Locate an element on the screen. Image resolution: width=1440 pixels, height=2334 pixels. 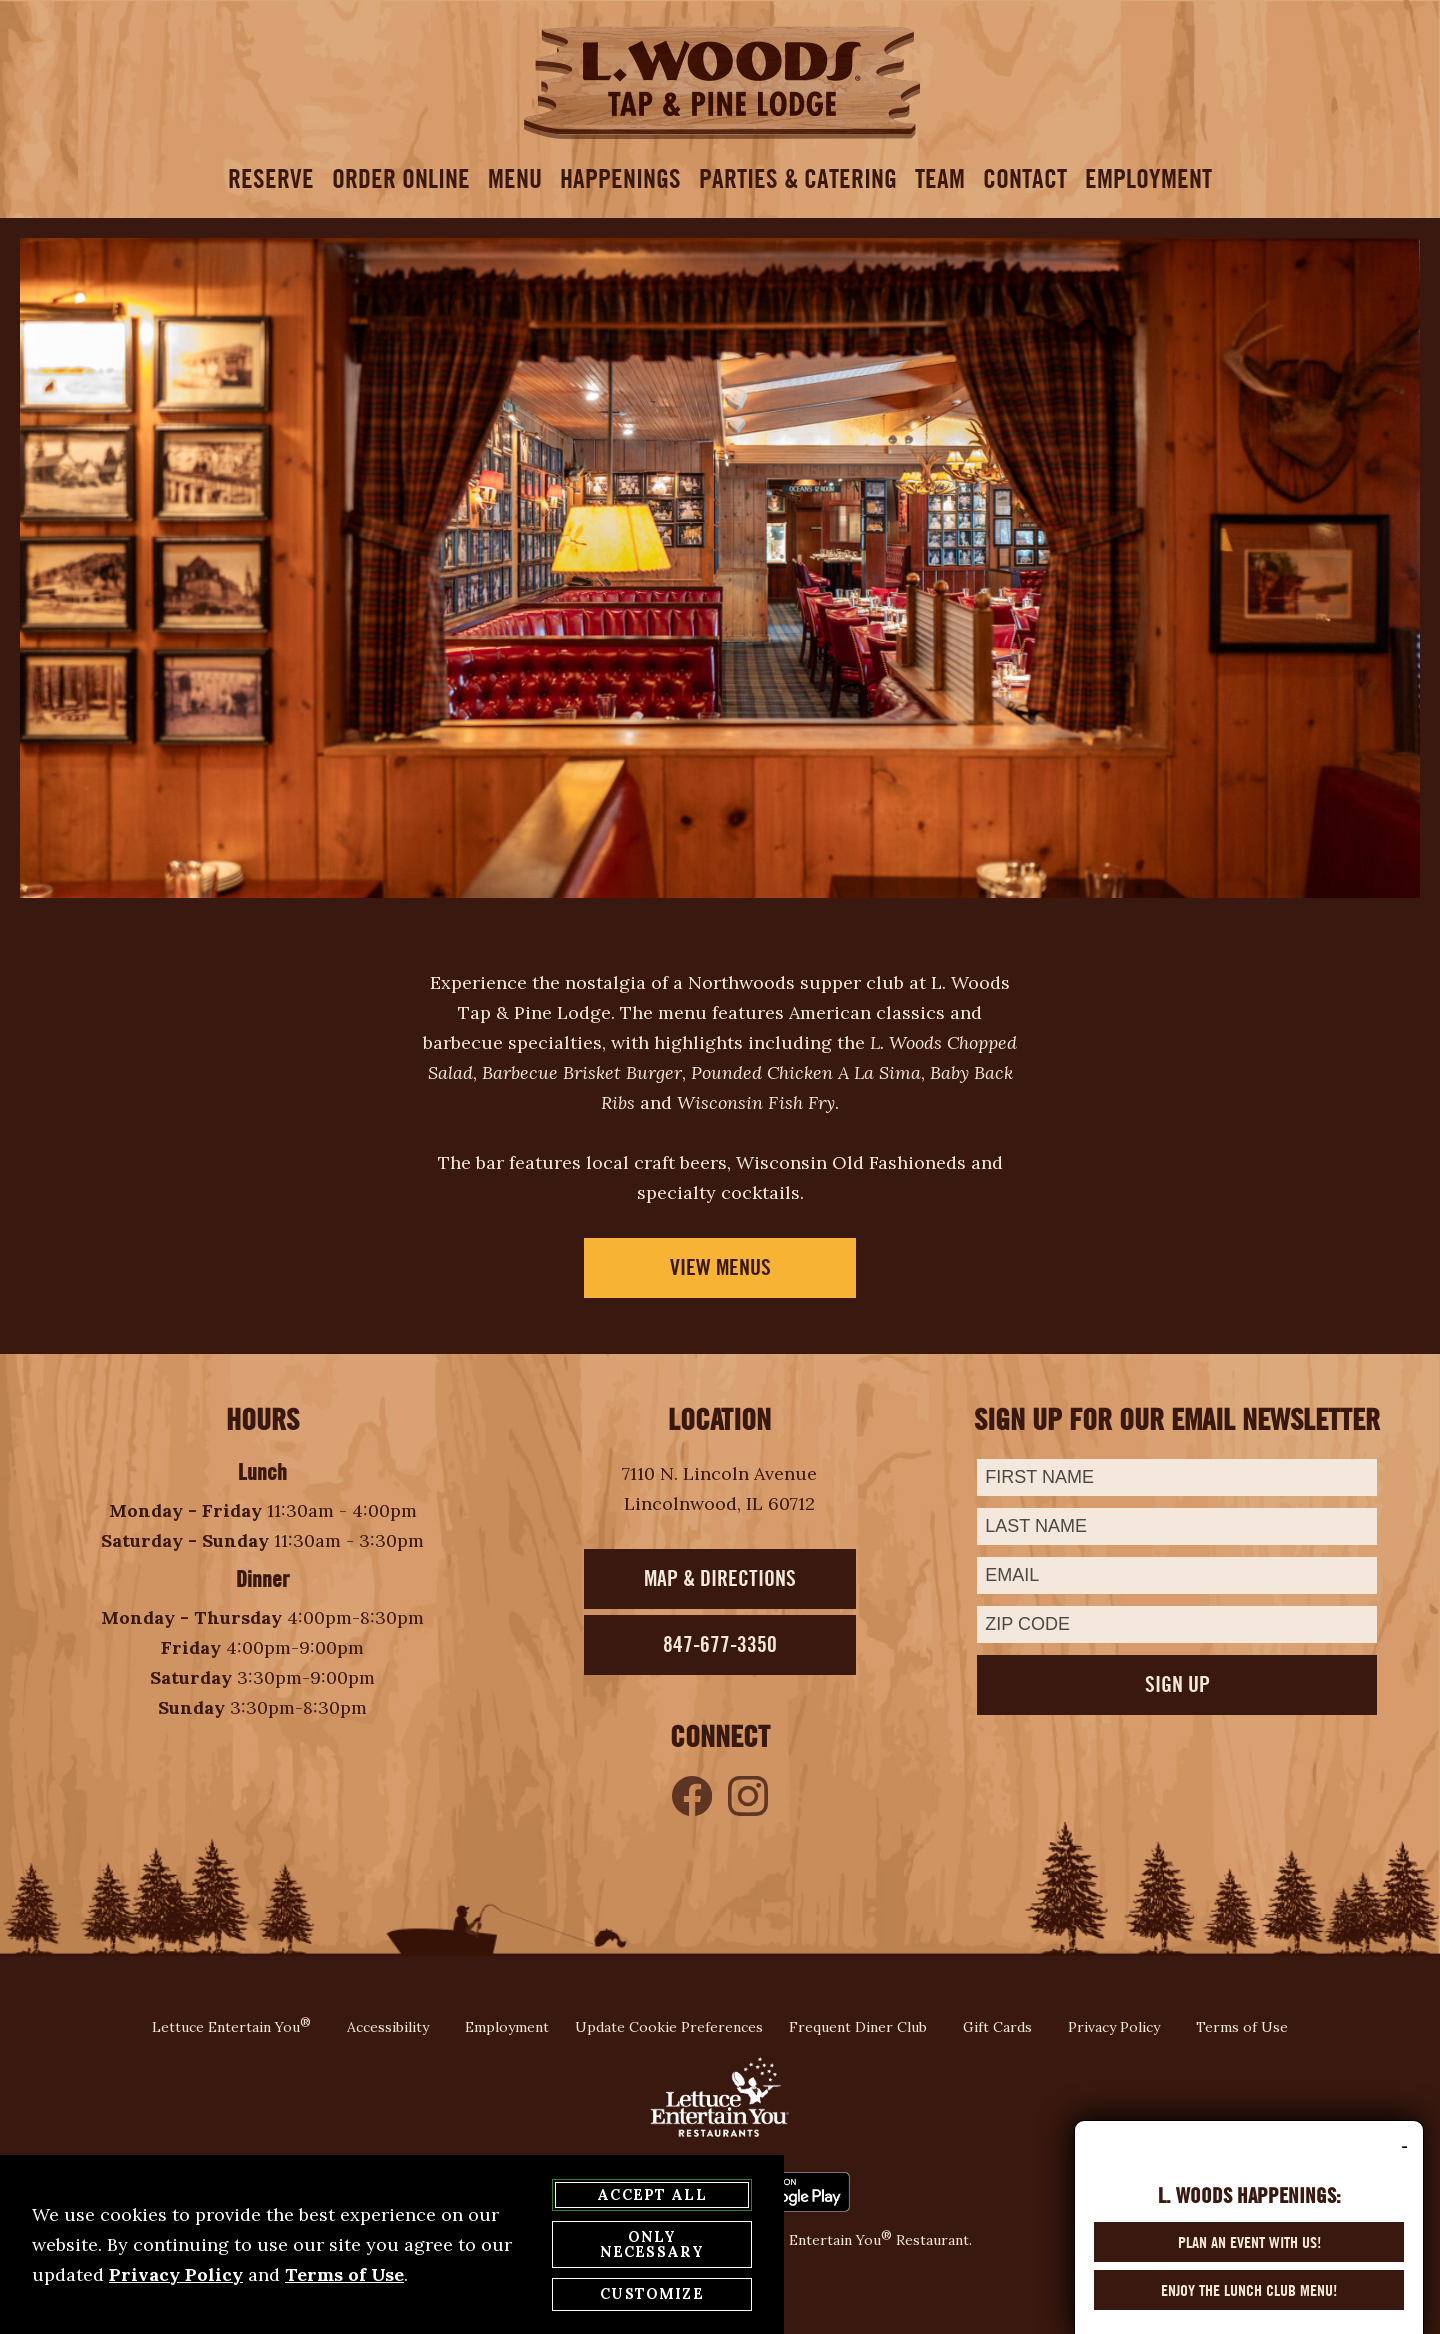
Update Cookie Preferences is located at coordinates (669, 2027).